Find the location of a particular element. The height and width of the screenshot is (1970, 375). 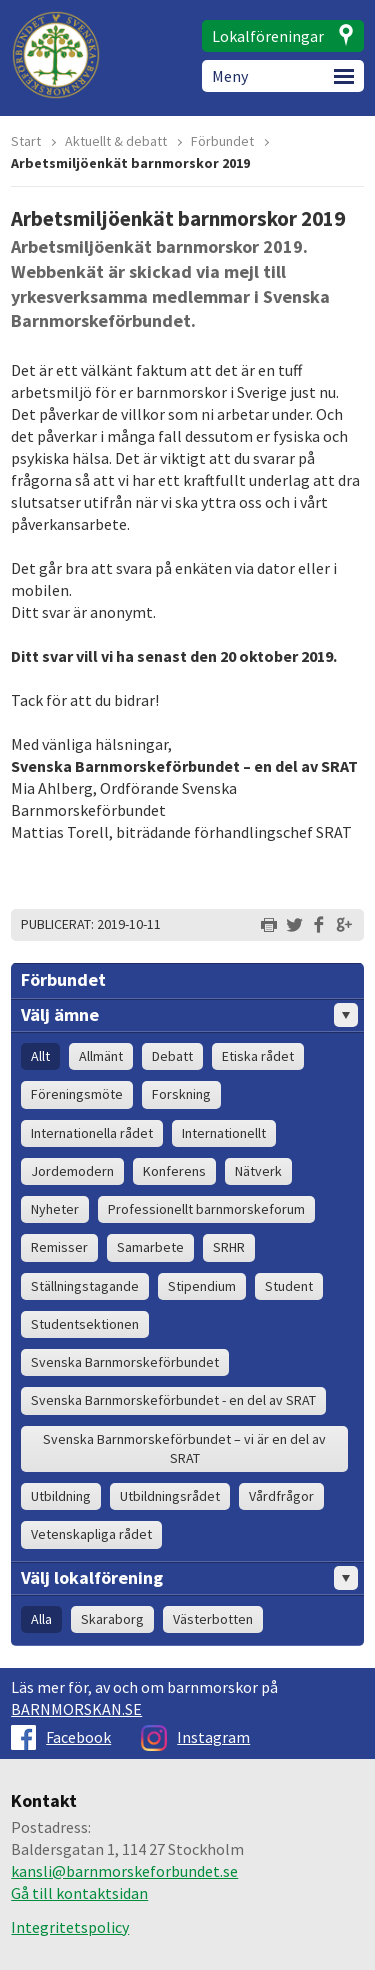

Svenska Barnmorskeförbundet - en del av SRAT is located at coordinates (173, 1400).